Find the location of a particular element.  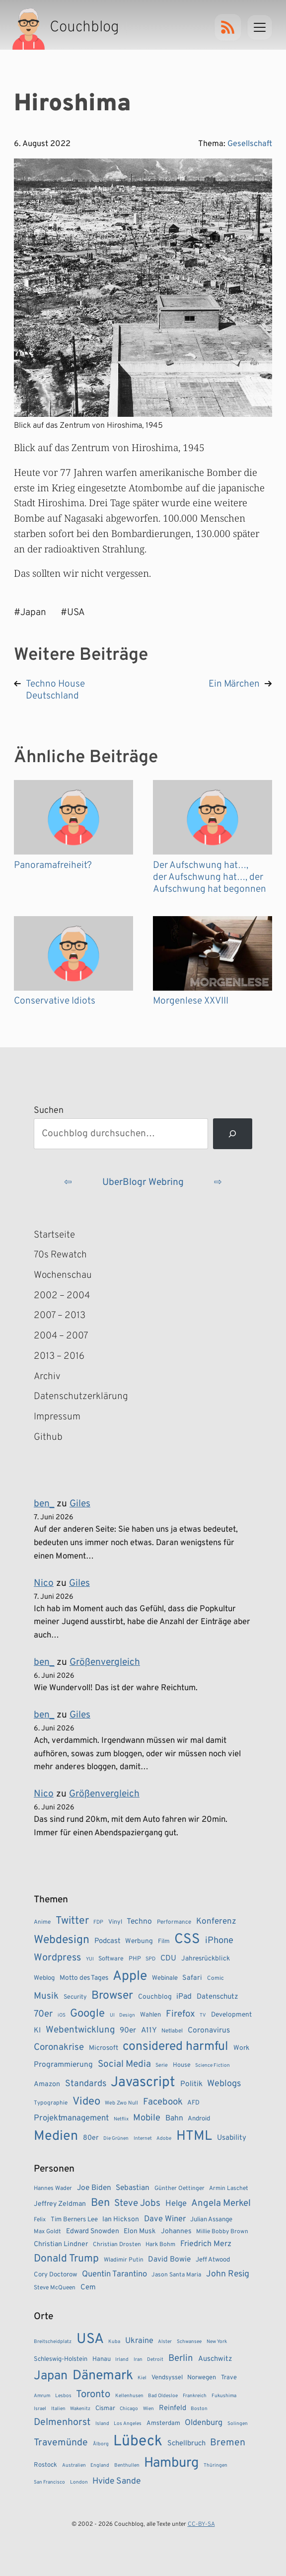

Lübeck [Lübeck (35 Einträge)] is located at coordinates (137, 2441).